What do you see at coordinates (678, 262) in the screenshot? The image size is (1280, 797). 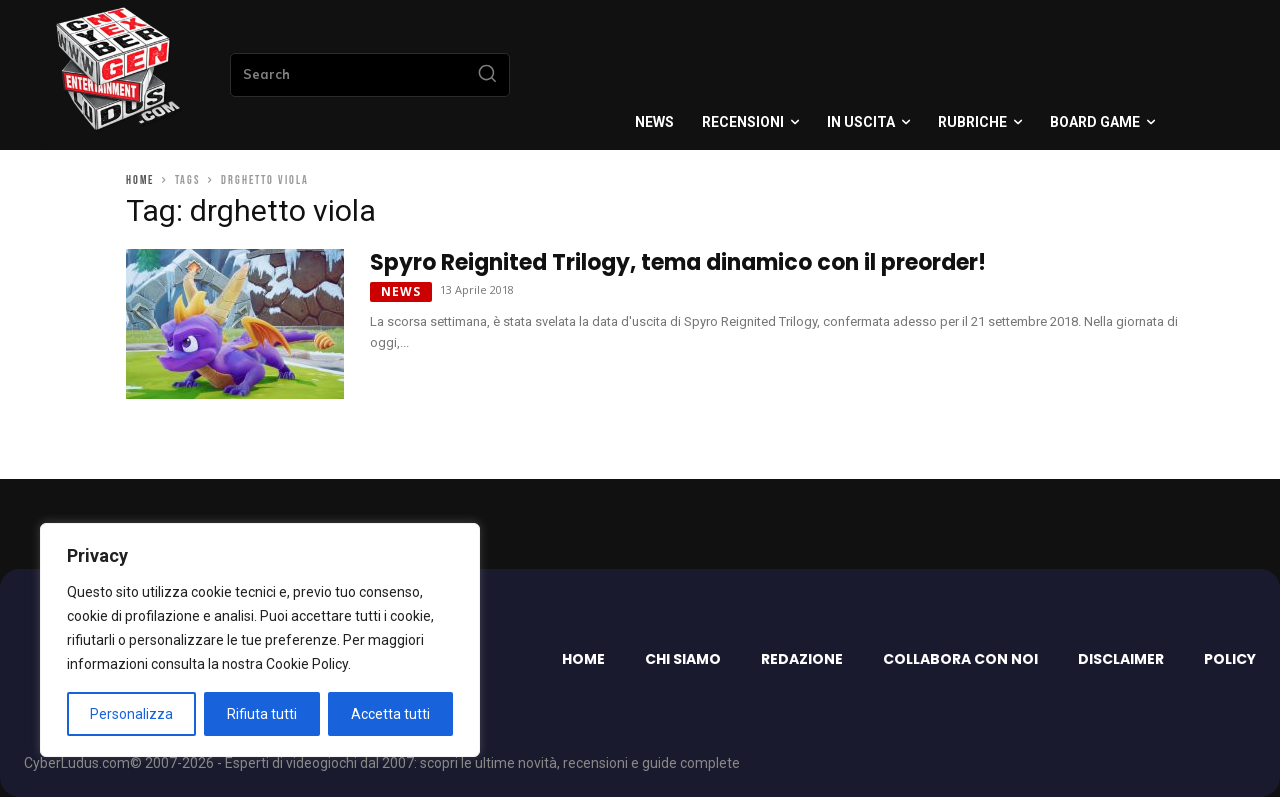 I see `Spyro Reignited Trilogy, tema dinamico con il preorder!` at bounding box center [678, 262].